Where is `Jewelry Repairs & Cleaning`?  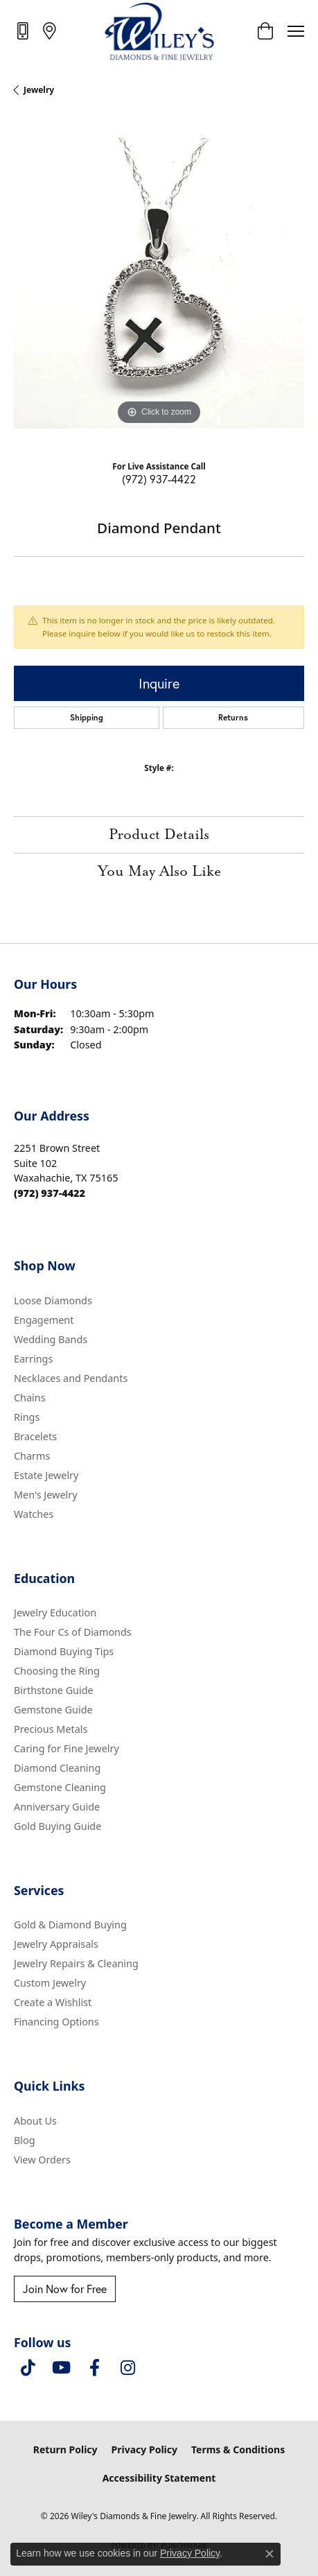
Jewelry Repairs & Cleaning is located at coordinates (76, 1963).